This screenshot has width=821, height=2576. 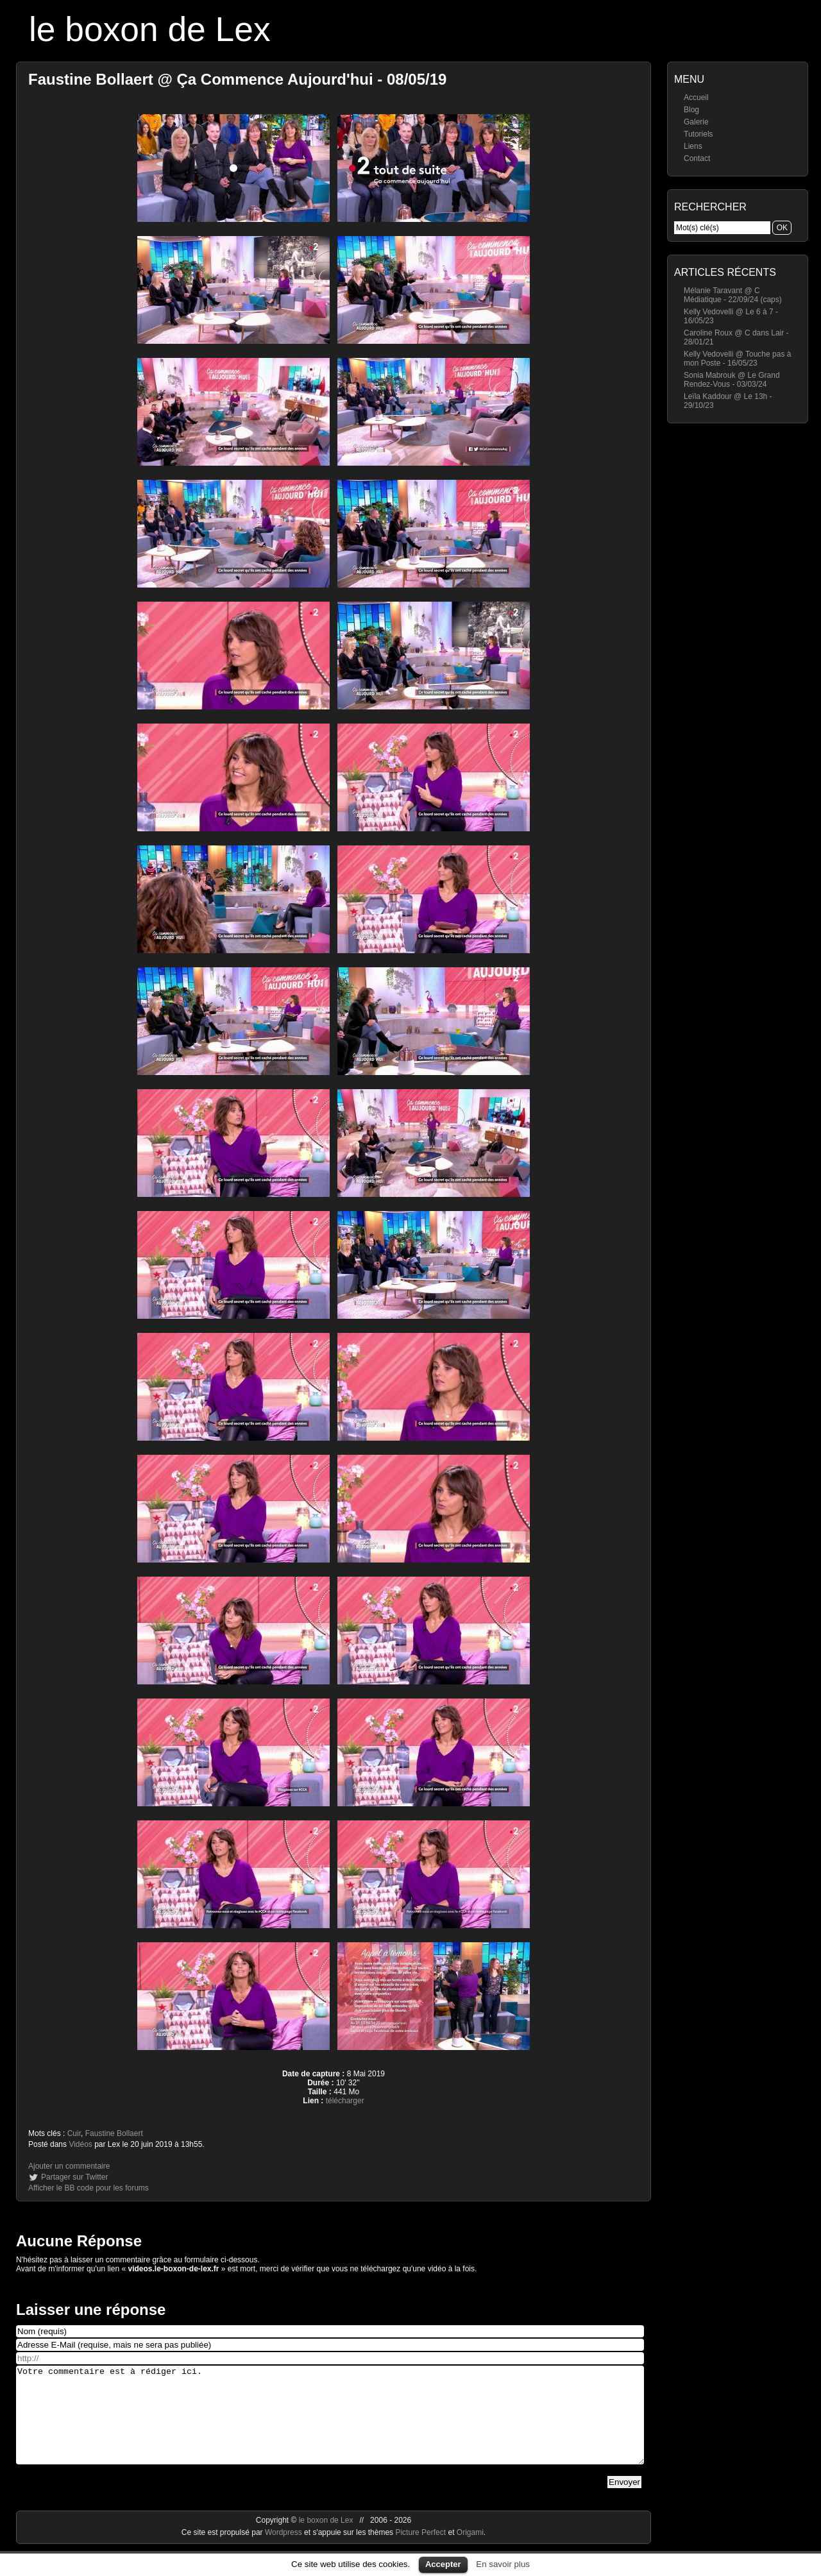 I want to click on Kelly Vedovelli @ Touche pas à mon Poste - 16/05/23, so click(x=737, y=359).